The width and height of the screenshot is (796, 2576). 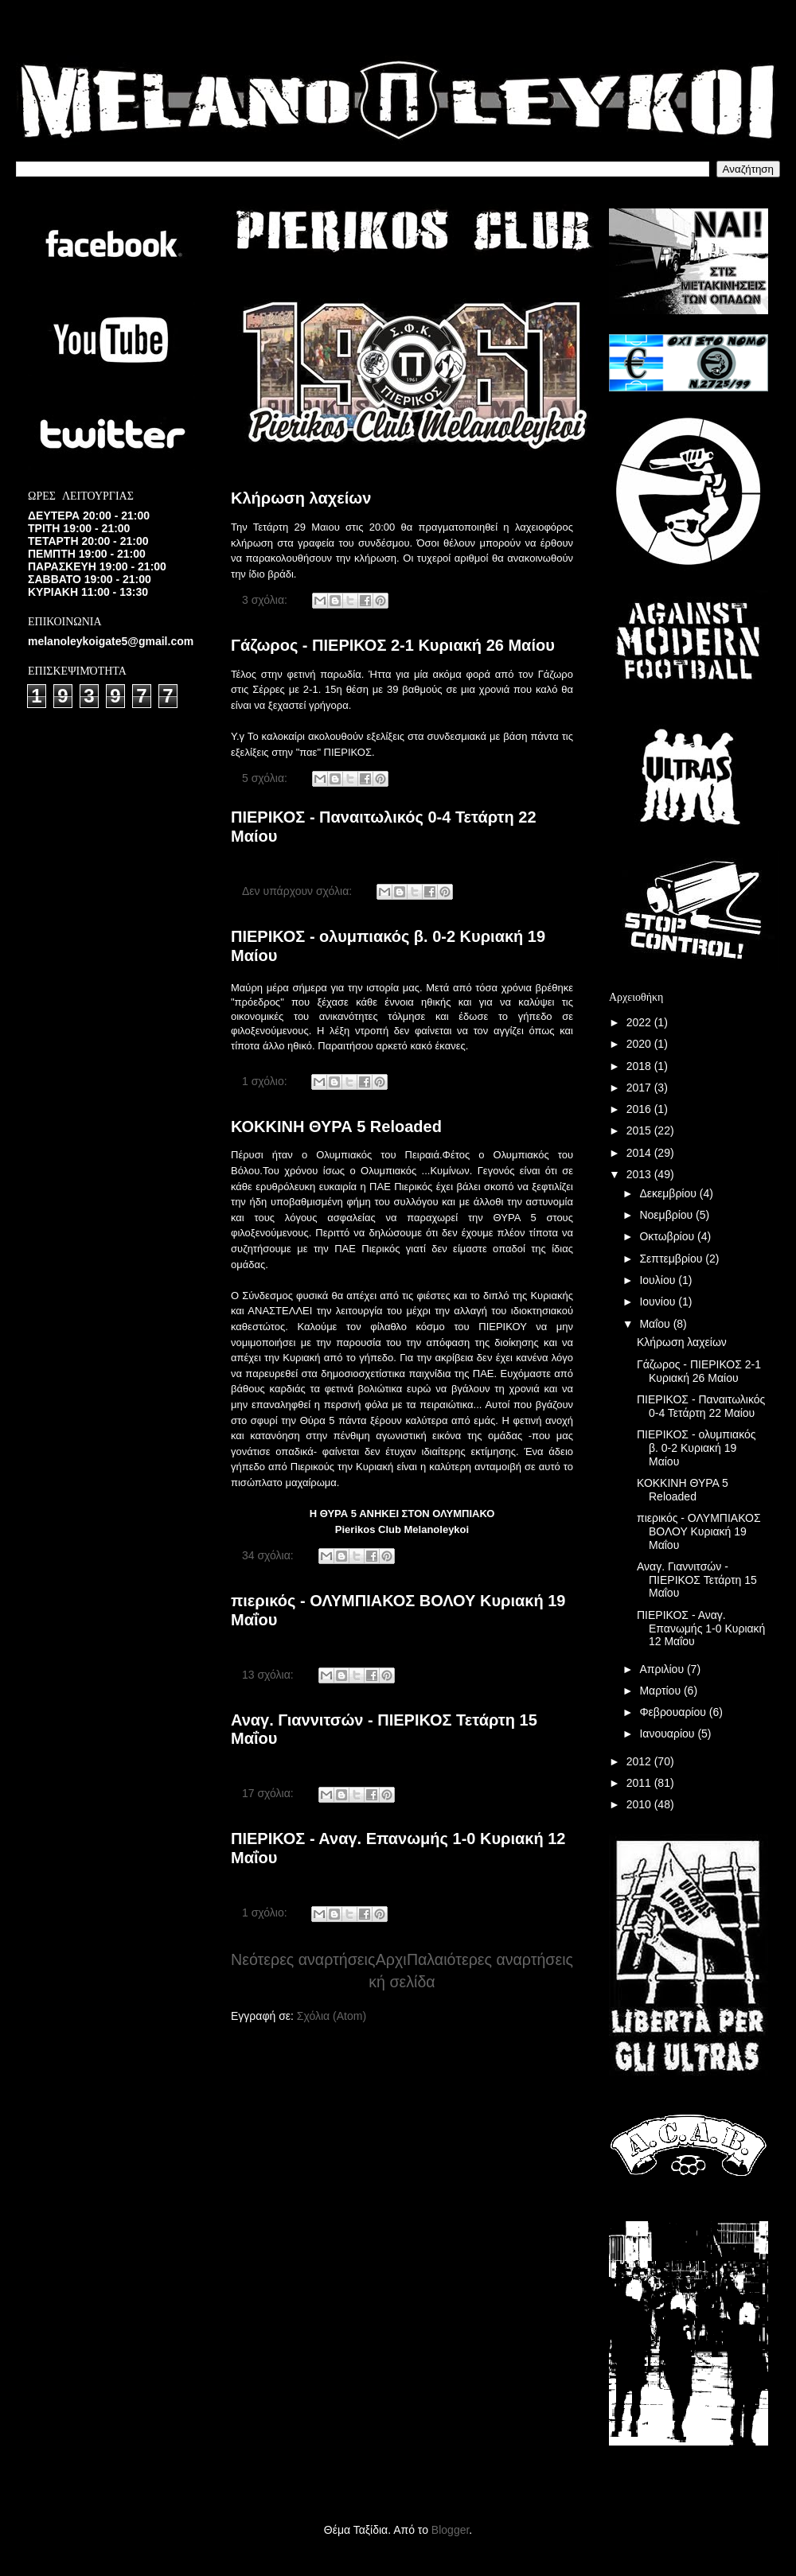 What do you see at coordinates (669, 1193) in the screenshot?
I see `Δεκεμβρίου` at bounding box center [669, 1193].